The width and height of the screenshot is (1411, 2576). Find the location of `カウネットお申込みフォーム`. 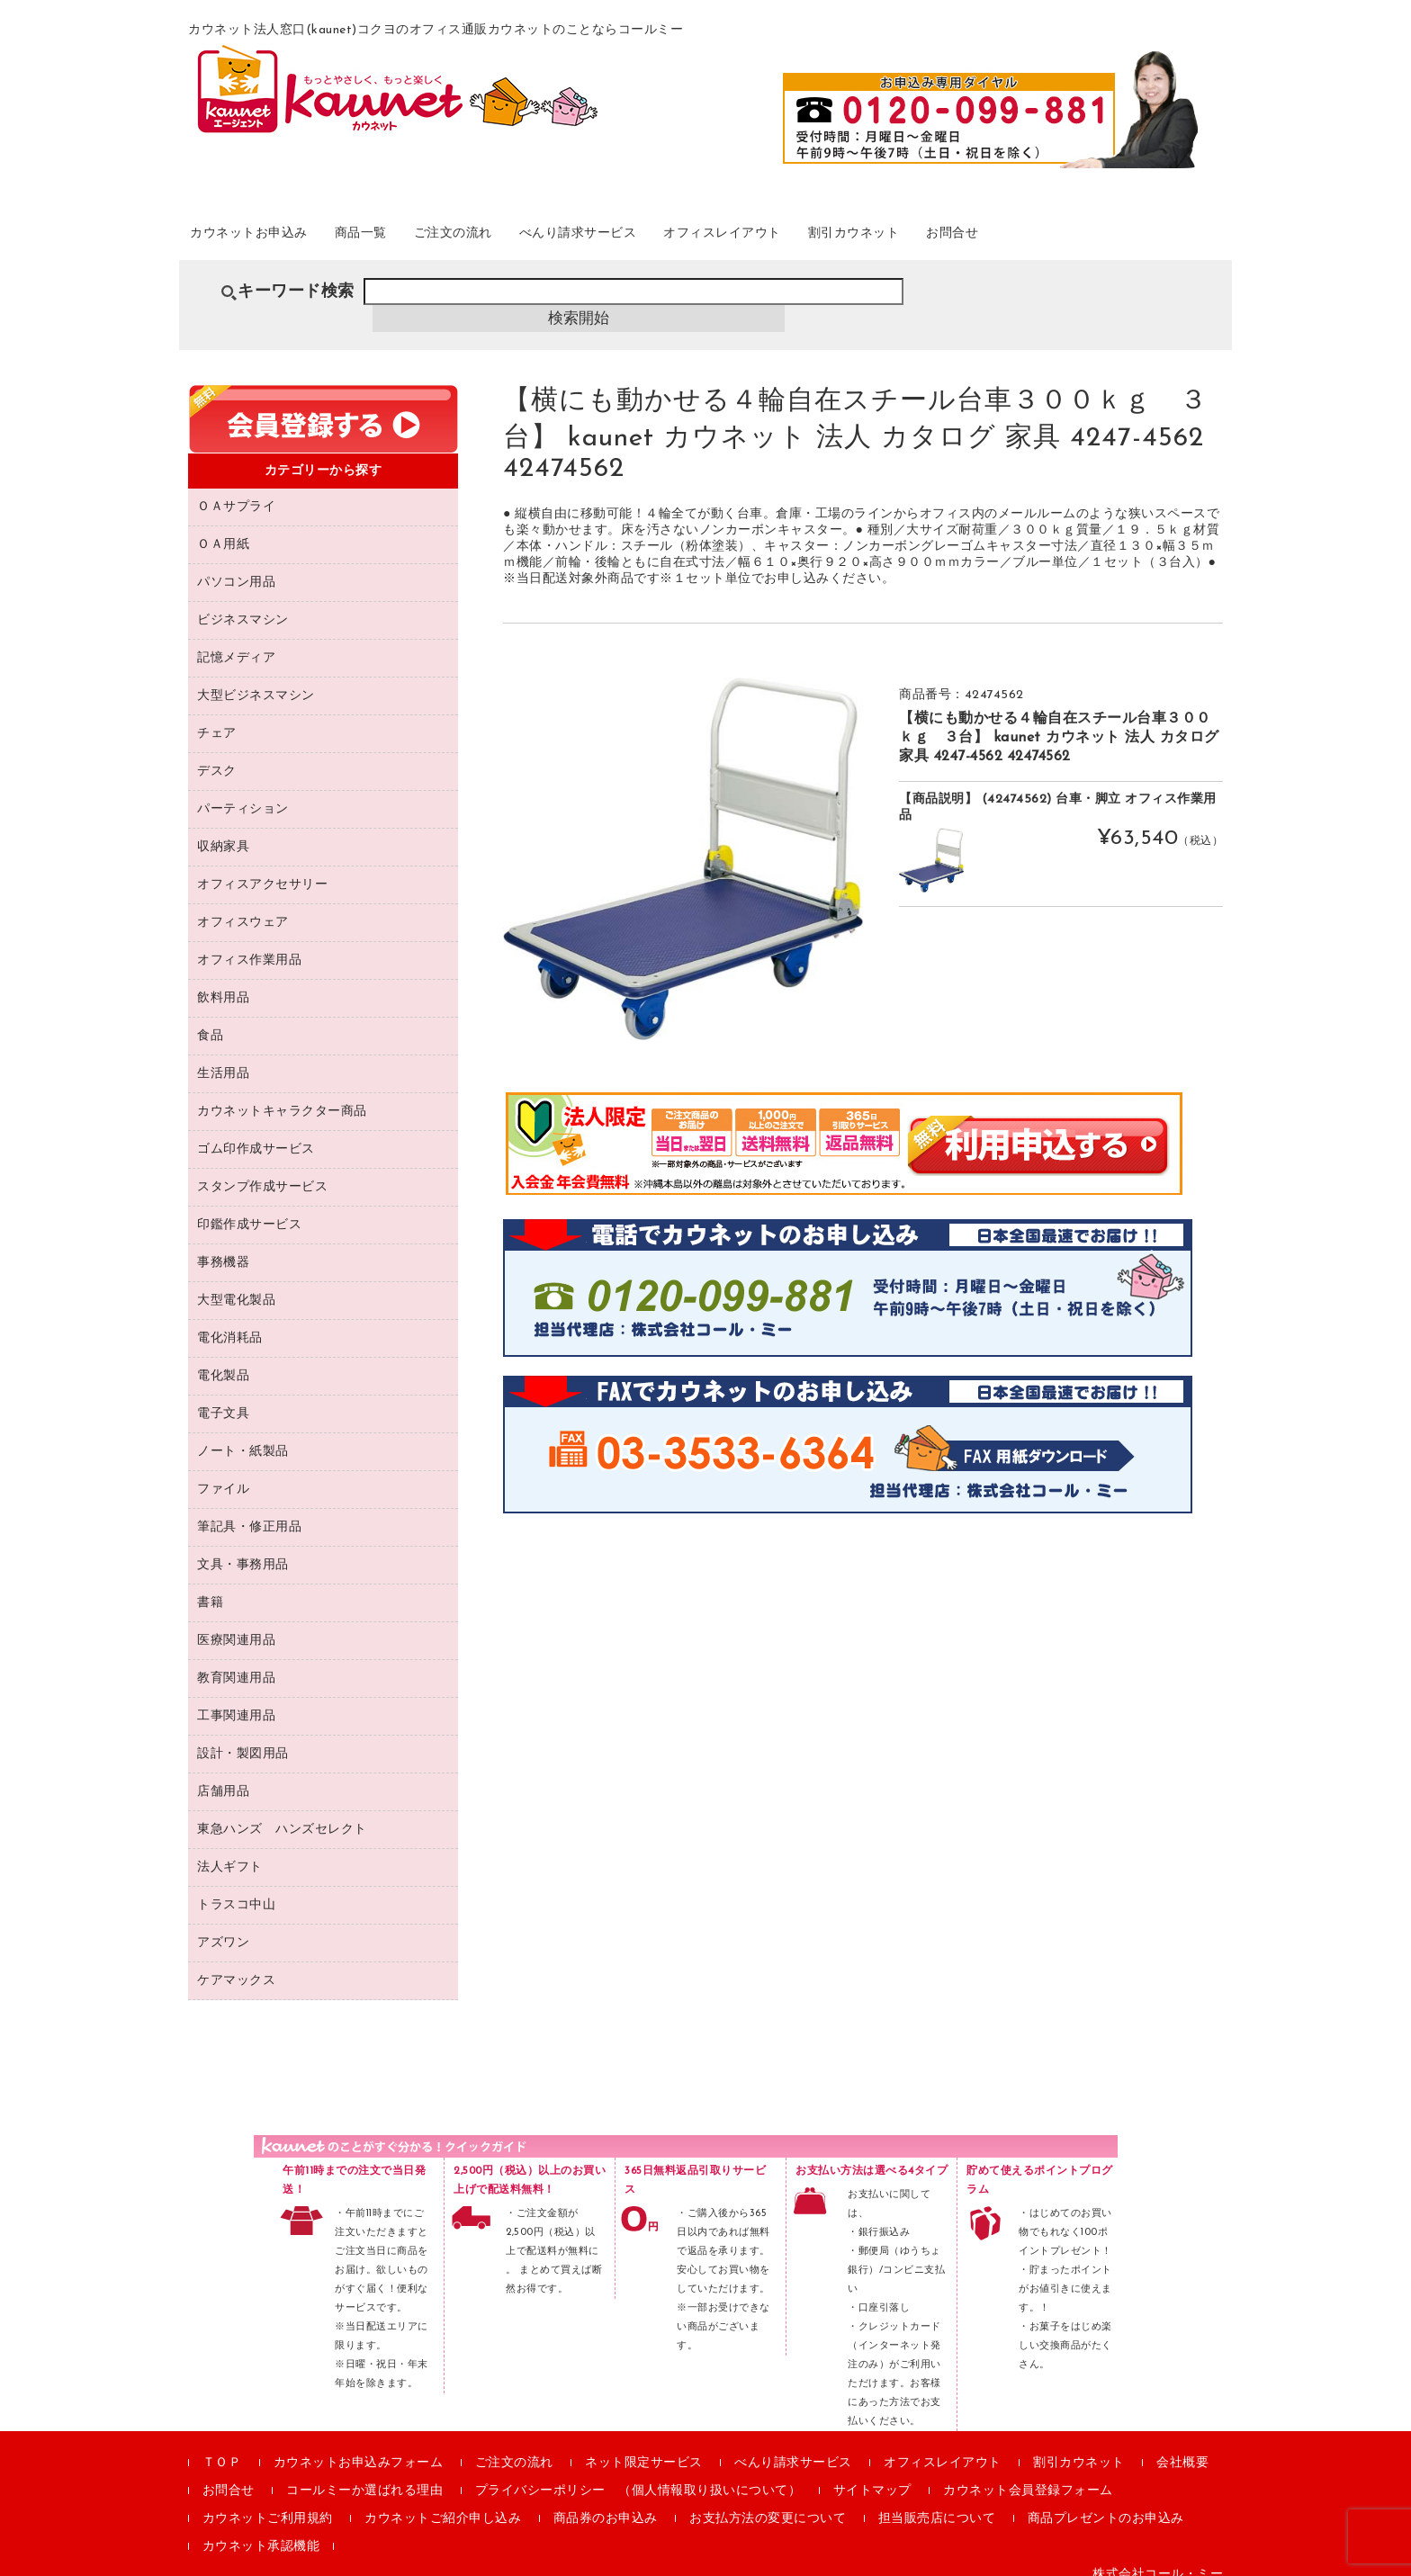

カウネットお申込みフォーム is located at coordinates (359, 2446).